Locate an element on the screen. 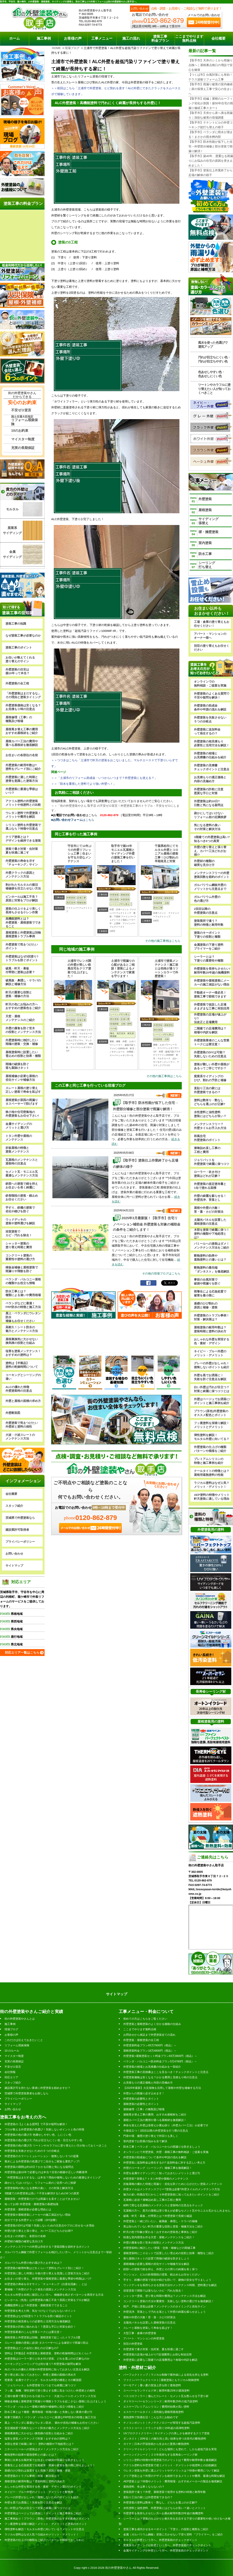 This screenshot has width=233, height=2576. ウレタン塗料で外壁塗装！メリットや費用を解説 is located at coordinates (23, 814).